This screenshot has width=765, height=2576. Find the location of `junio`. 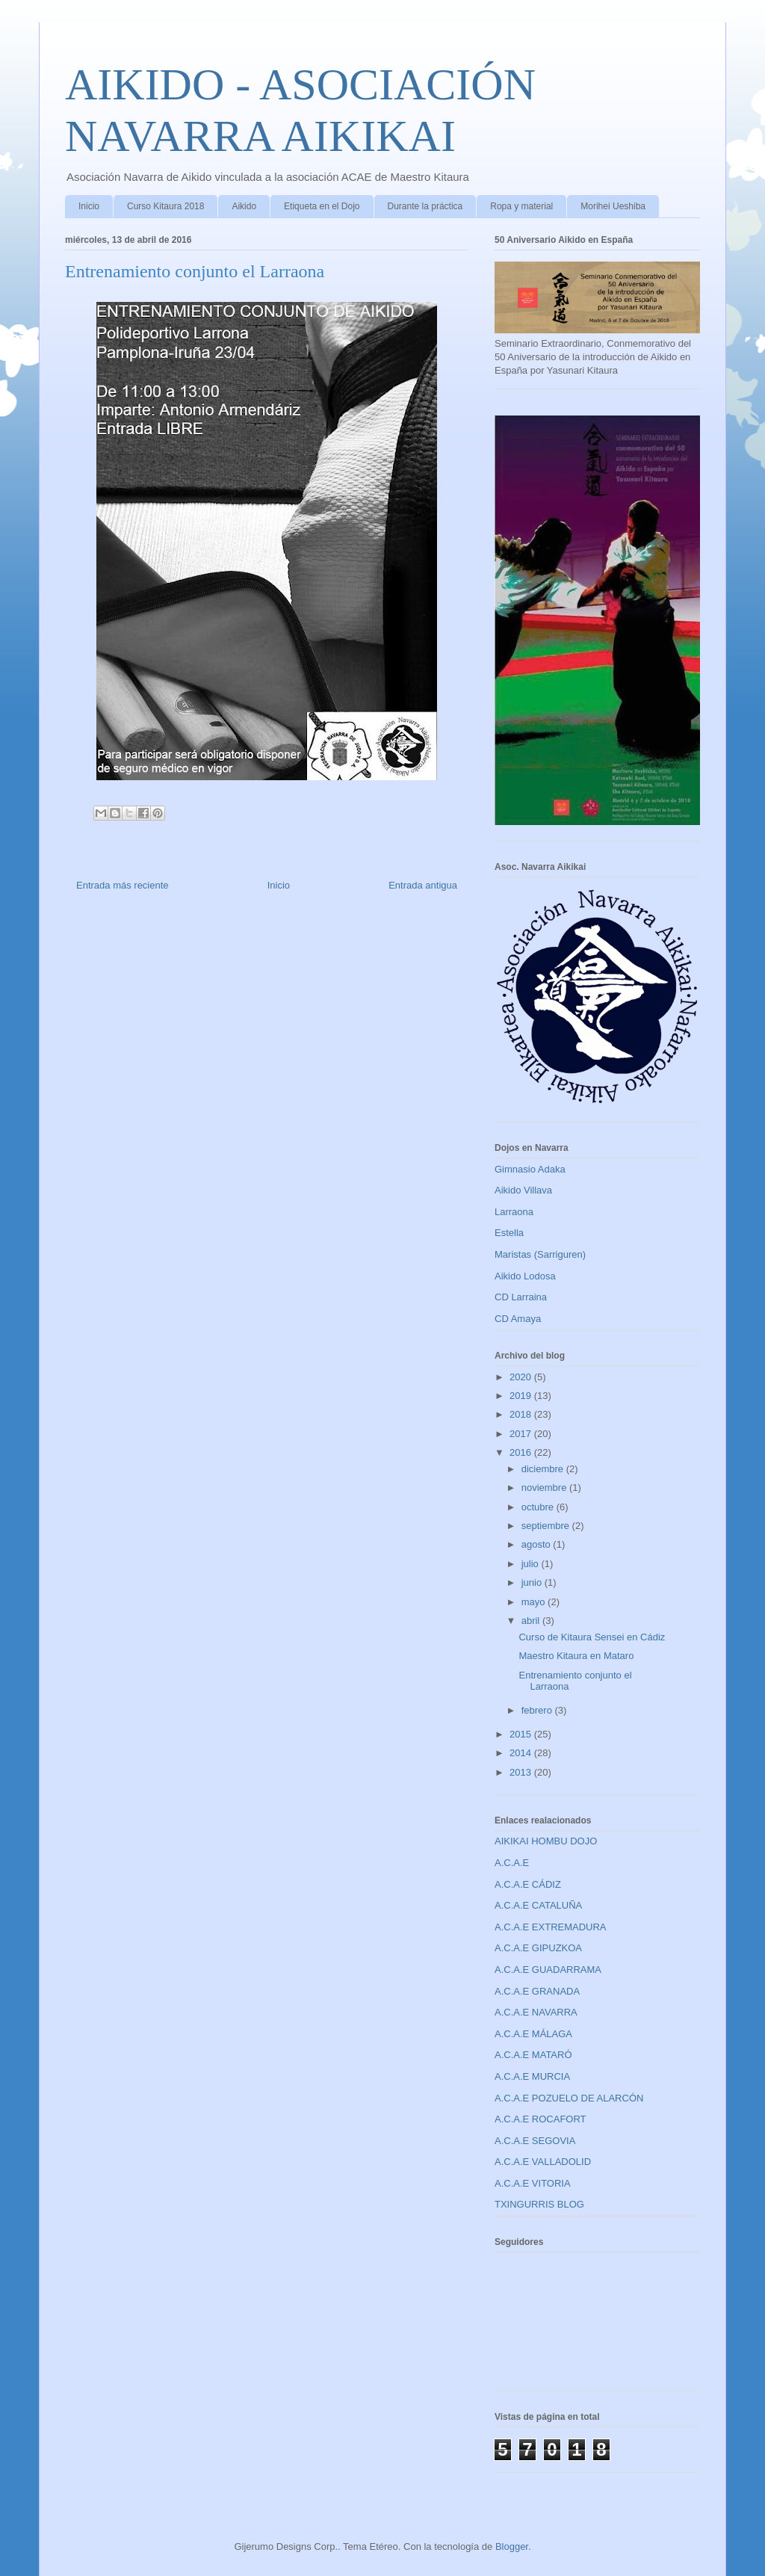

junio is located at coordinates (533, 1582).